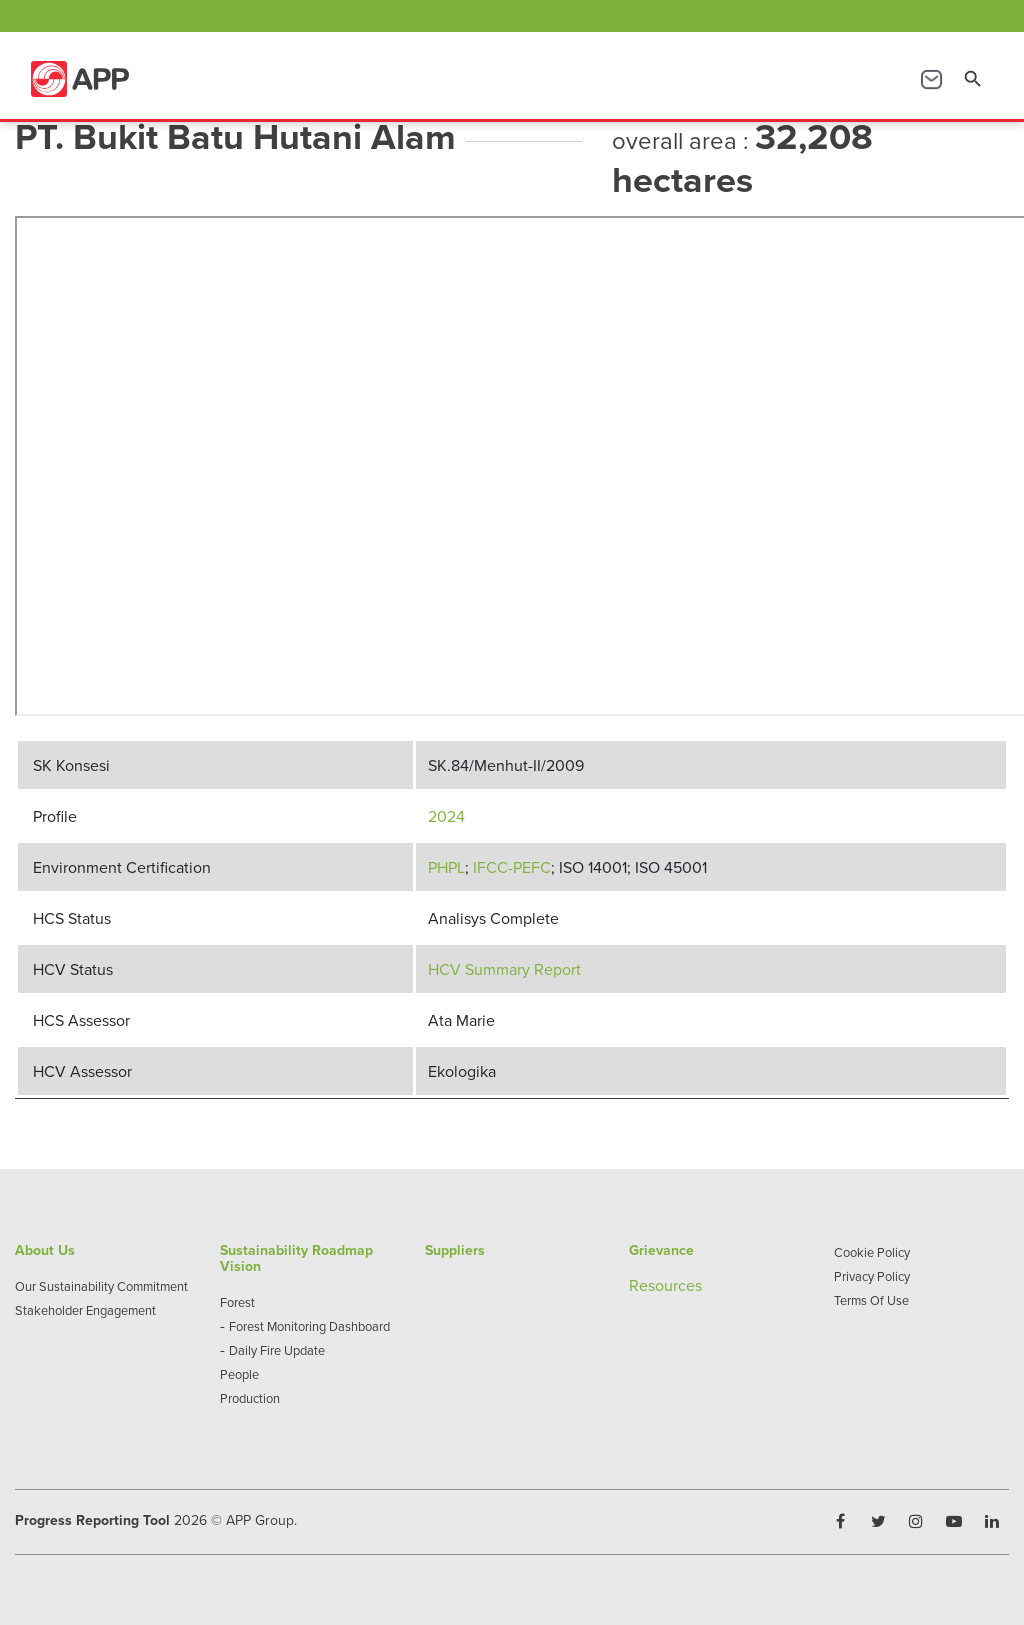  I want to click on Cookie Policy, so click(872, 1252).